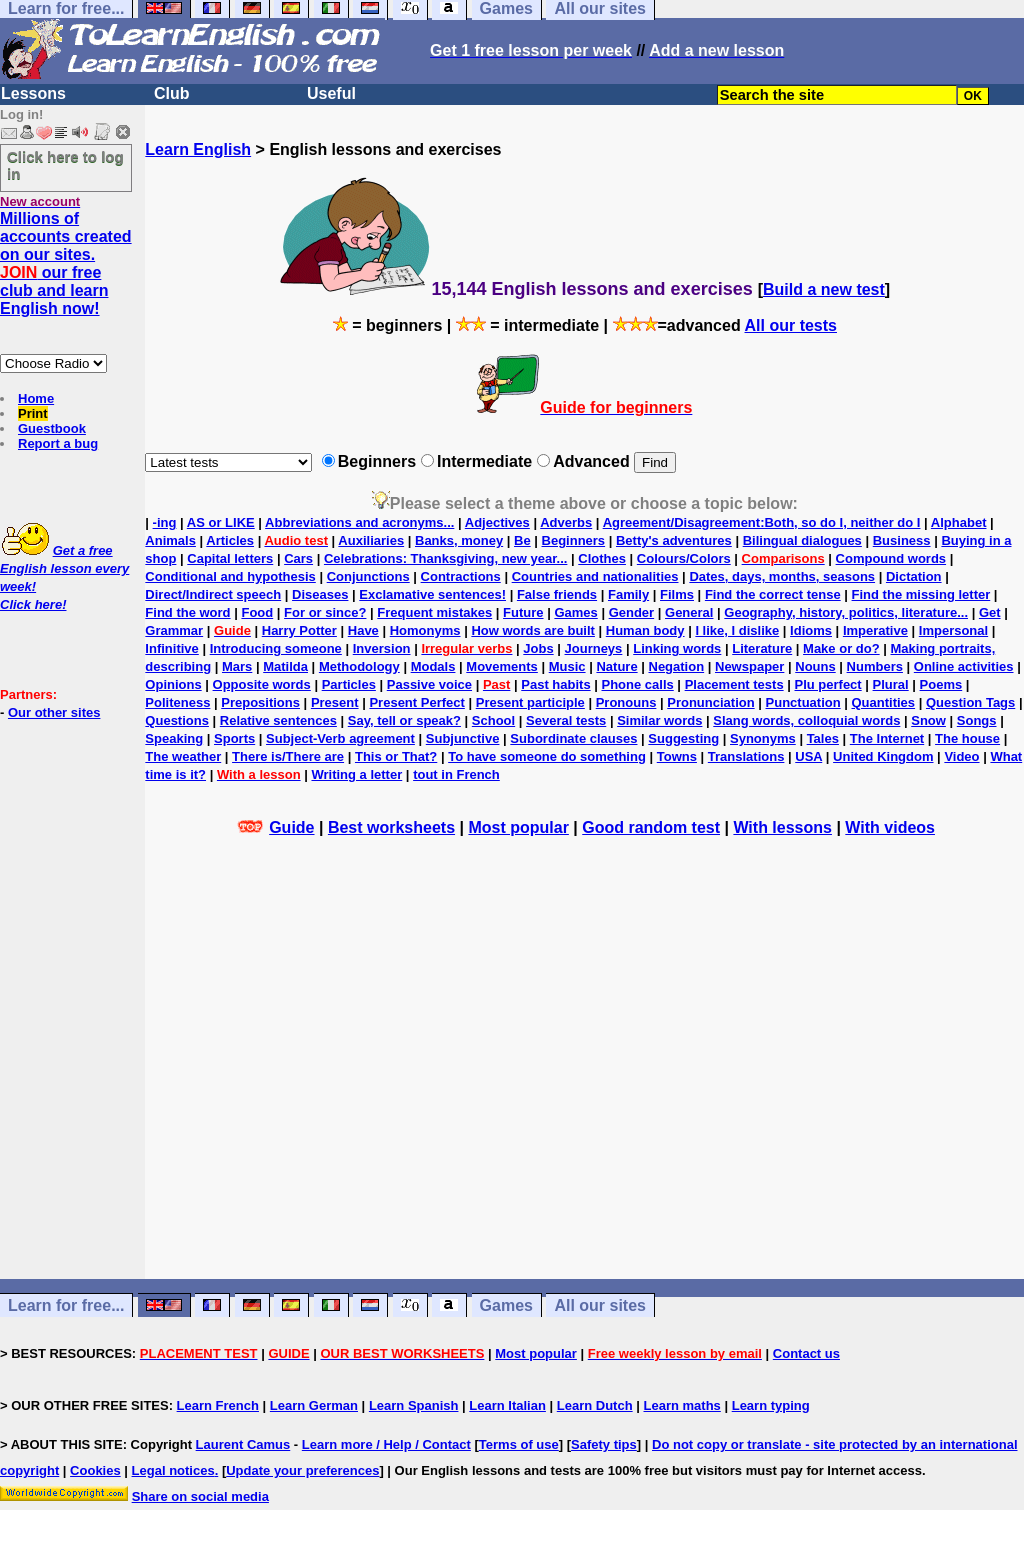 This screenshot has width=1024, height=1562. I want to click on Dates, days, months, seasons, so click(782, 576).